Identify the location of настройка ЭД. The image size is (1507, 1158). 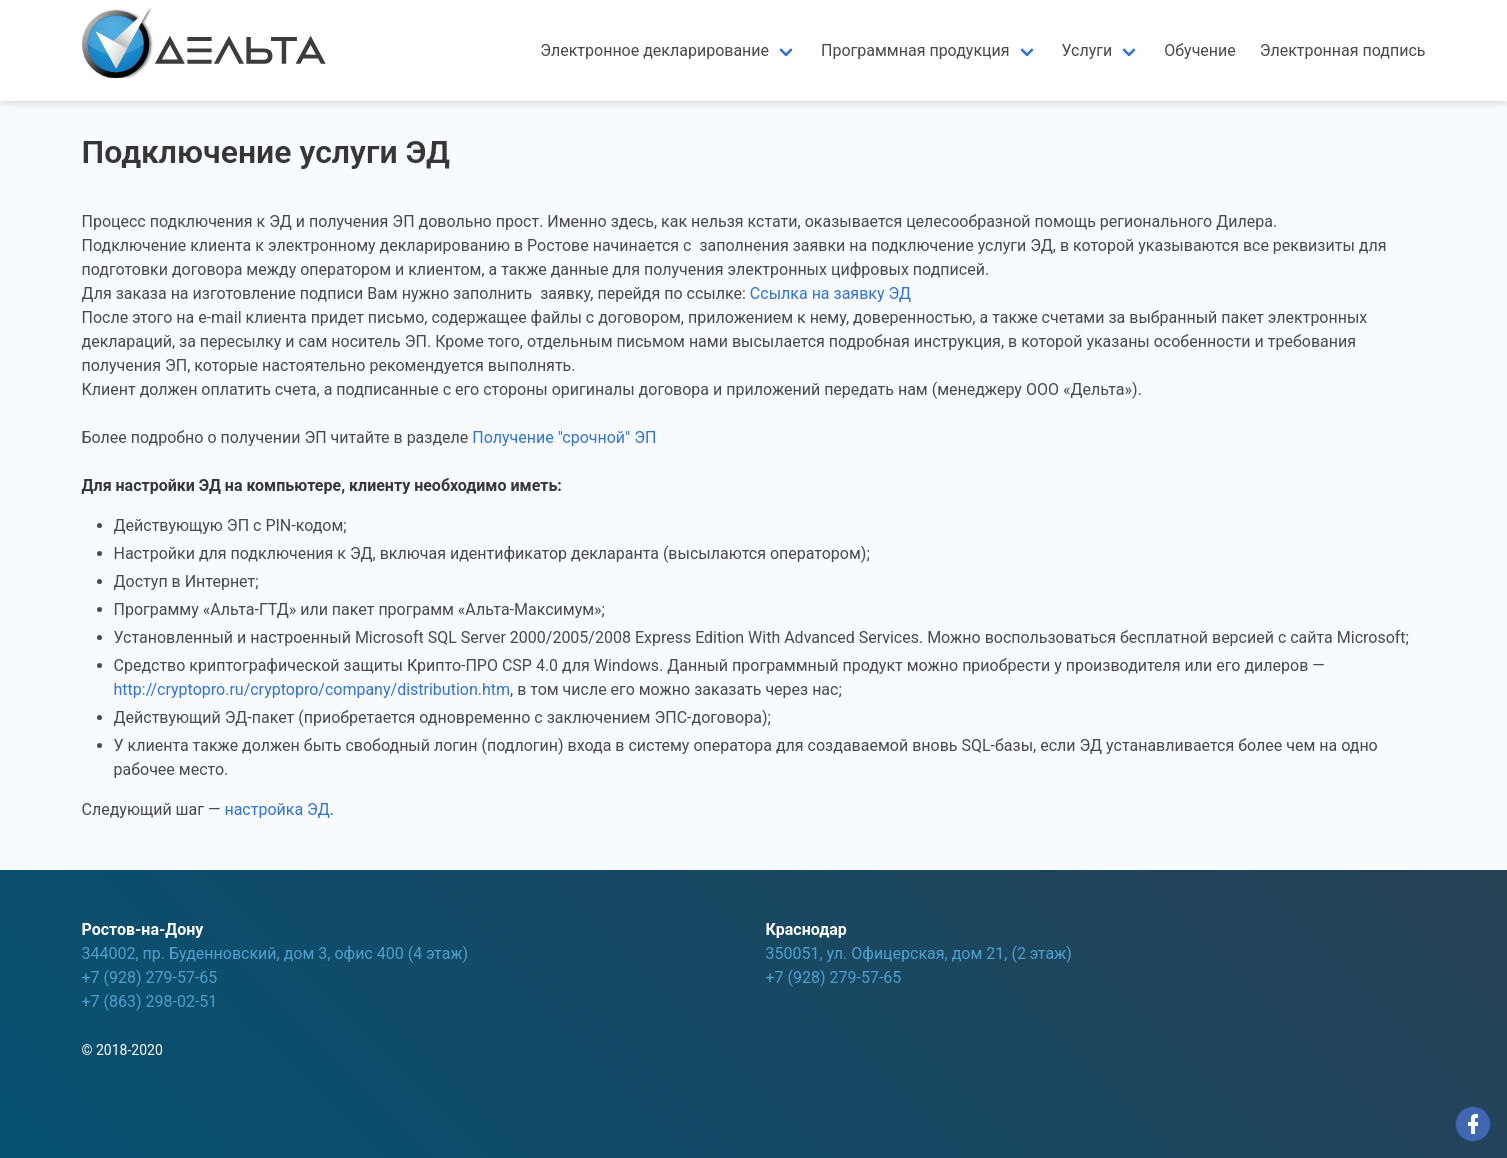
(276, 809).